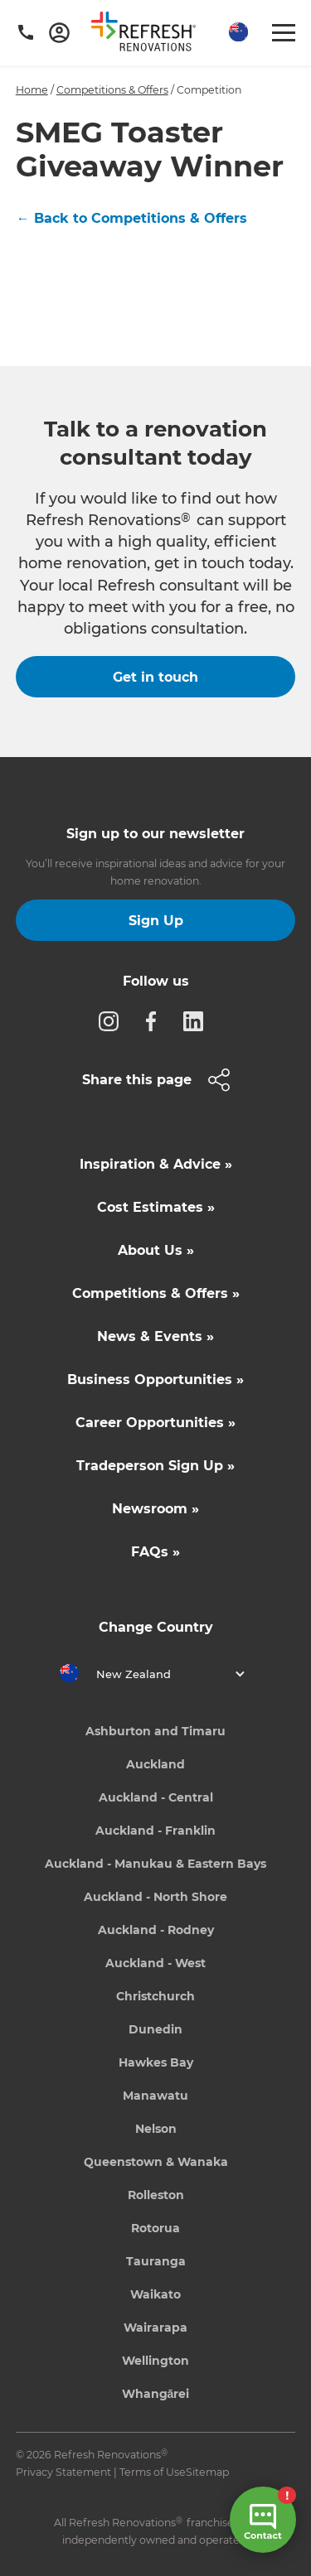 This screenshot has height=2576, width=311. Describe the element at coordinates (155, 2228) in the screenshot. I see `Rotorua` at that location.